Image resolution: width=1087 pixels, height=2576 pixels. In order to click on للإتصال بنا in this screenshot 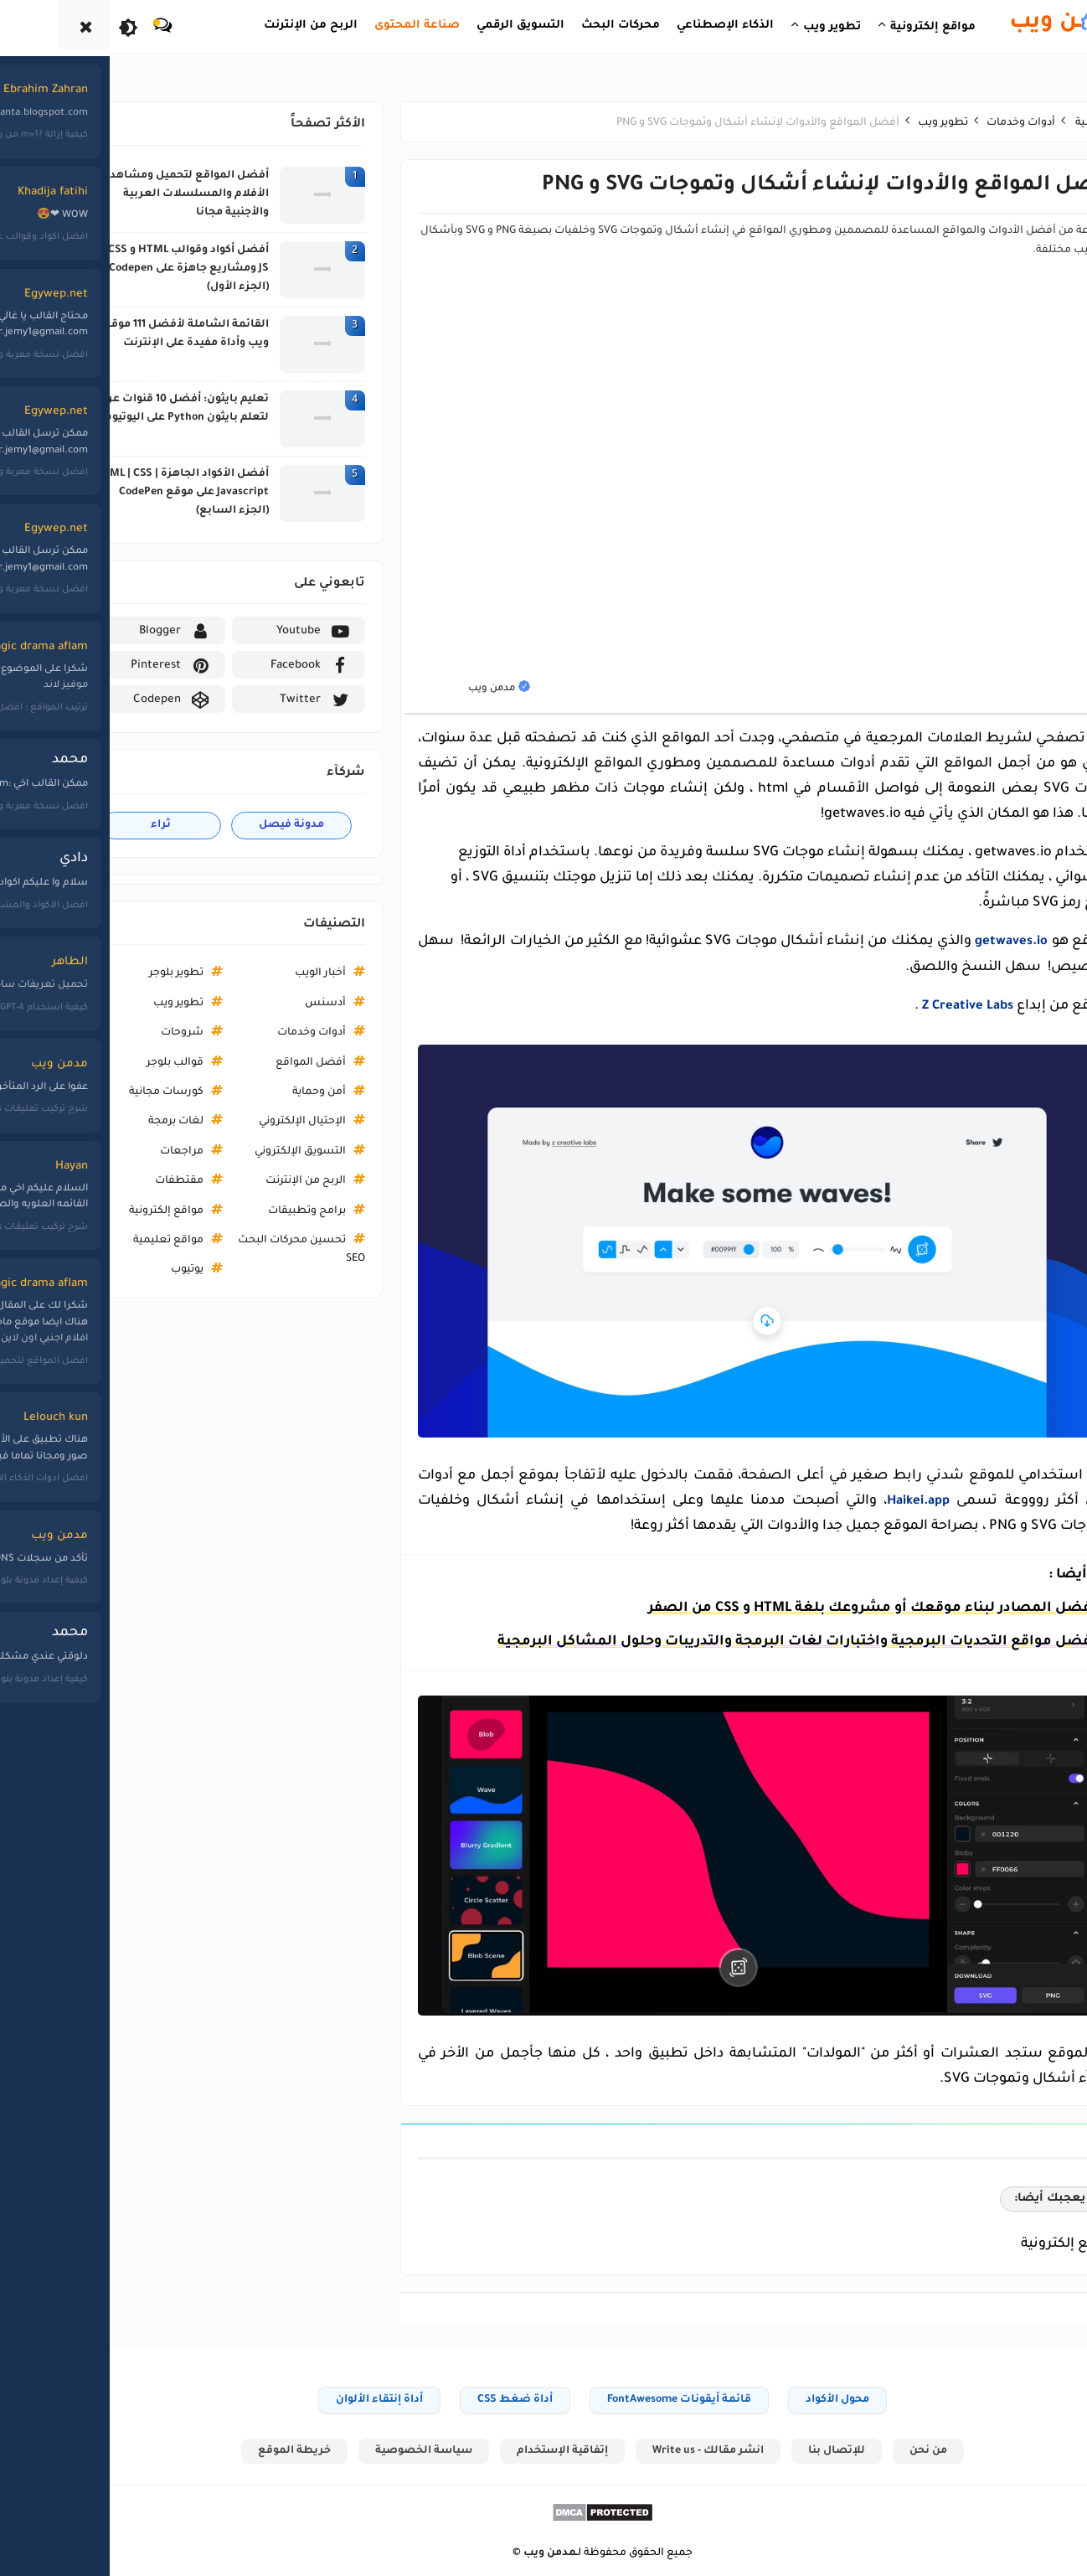, I will do `click(780, 2450)`.